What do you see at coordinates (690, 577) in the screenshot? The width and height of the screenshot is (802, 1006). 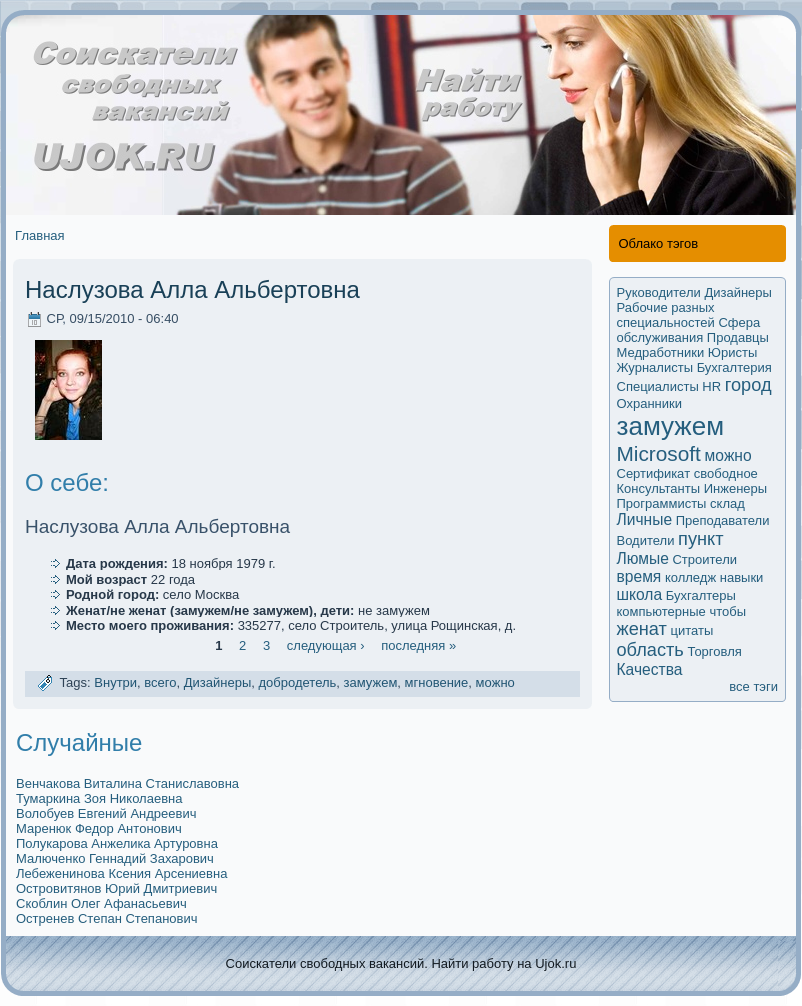 I see `колледж` at bounding box center [690, 577].